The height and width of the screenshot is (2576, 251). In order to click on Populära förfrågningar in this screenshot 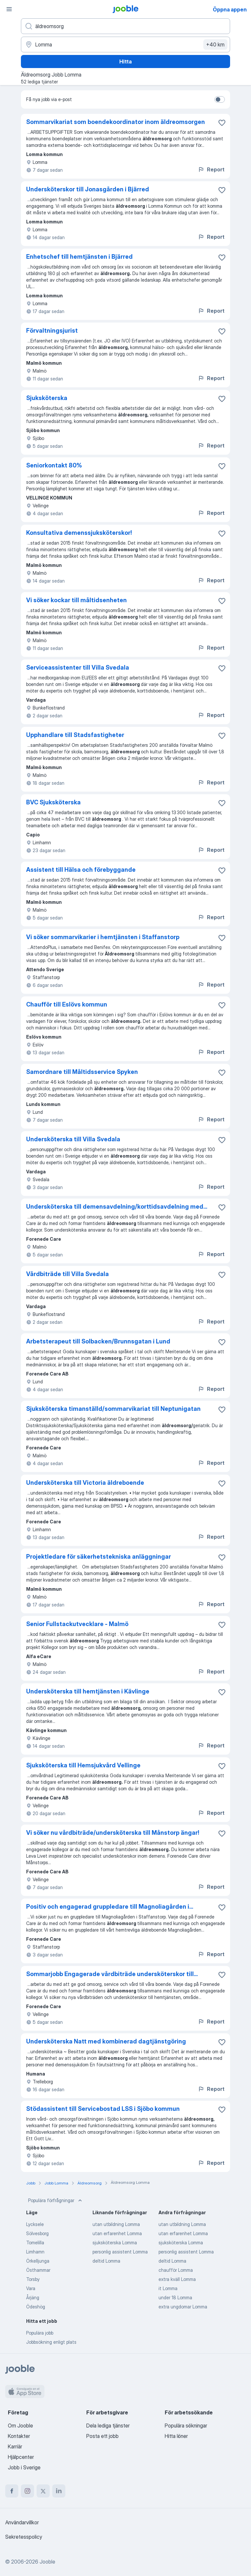, I will do `click(55, 2200)`.